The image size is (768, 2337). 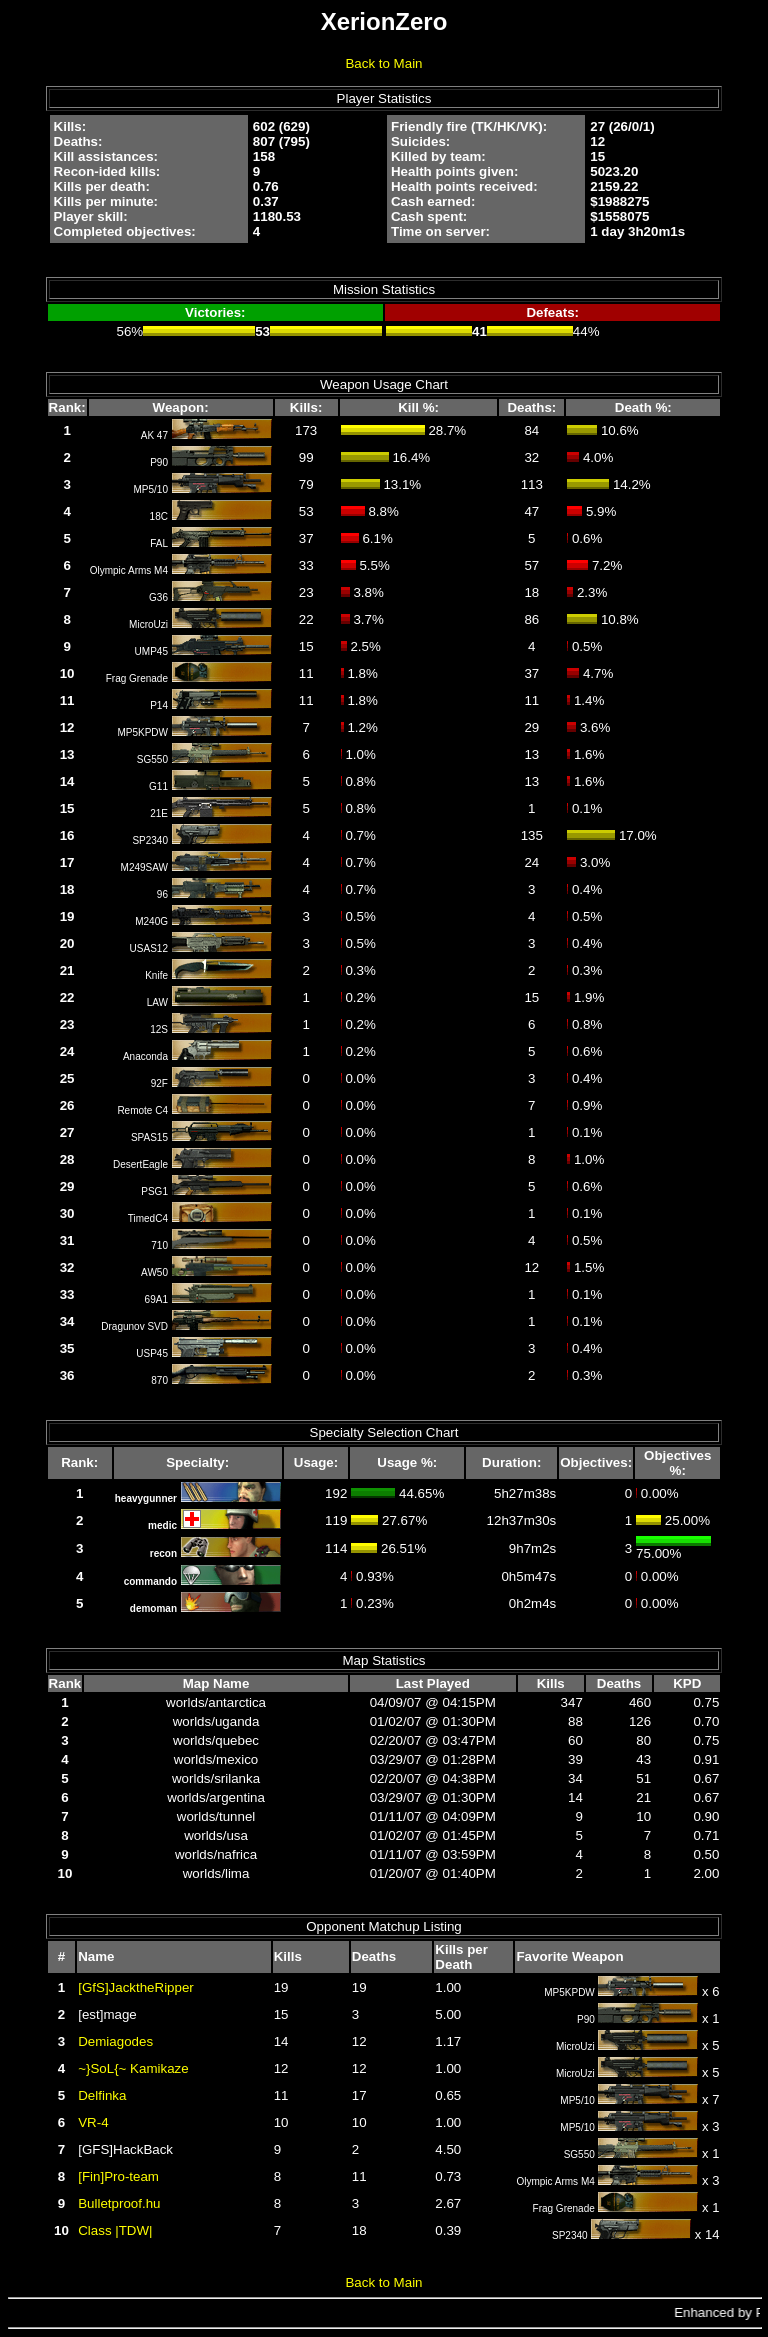 What do you see at coordinates (136, 1987) in the screenshot?
I see `[GfS]JacktheRipper` at bounding box center [136, 1987].